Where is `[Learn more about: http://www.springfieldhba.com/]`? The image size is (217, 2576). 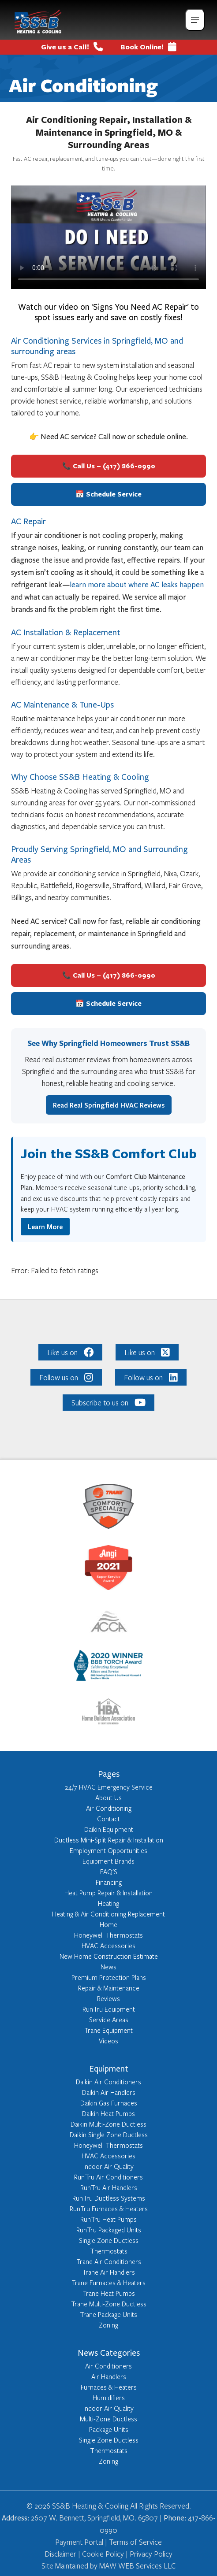
[Learn more about: http://www.springfieldhba.com/] is located at coordinates (108, 1713).